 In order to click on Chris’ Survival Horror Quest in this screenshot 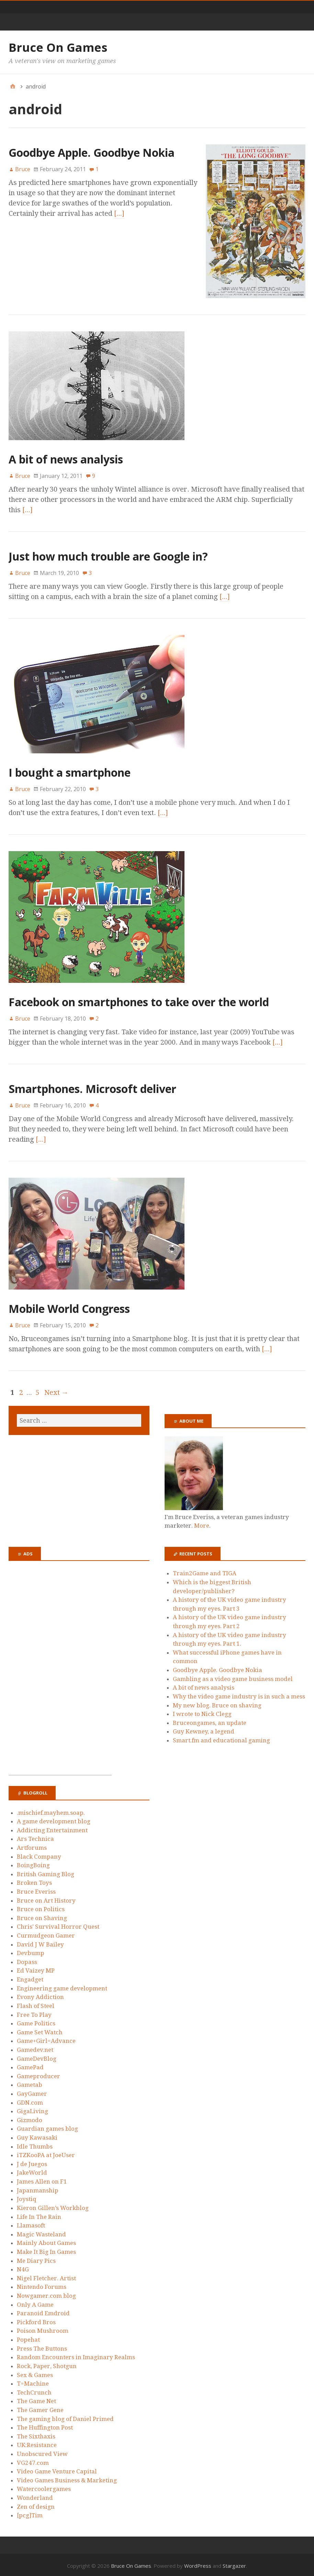, I will do `click(58, 1924)`.